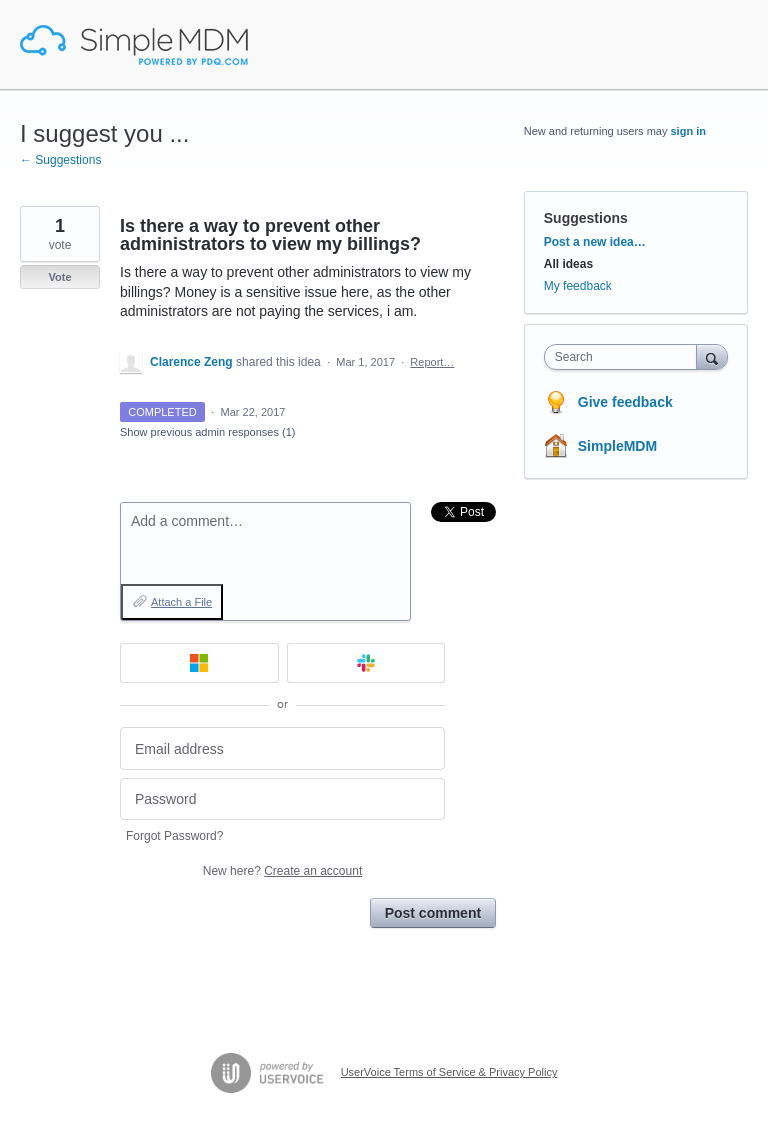  Describe the element at coordinates (433, 913) in the screenshot. I see `Post comment` at that location.